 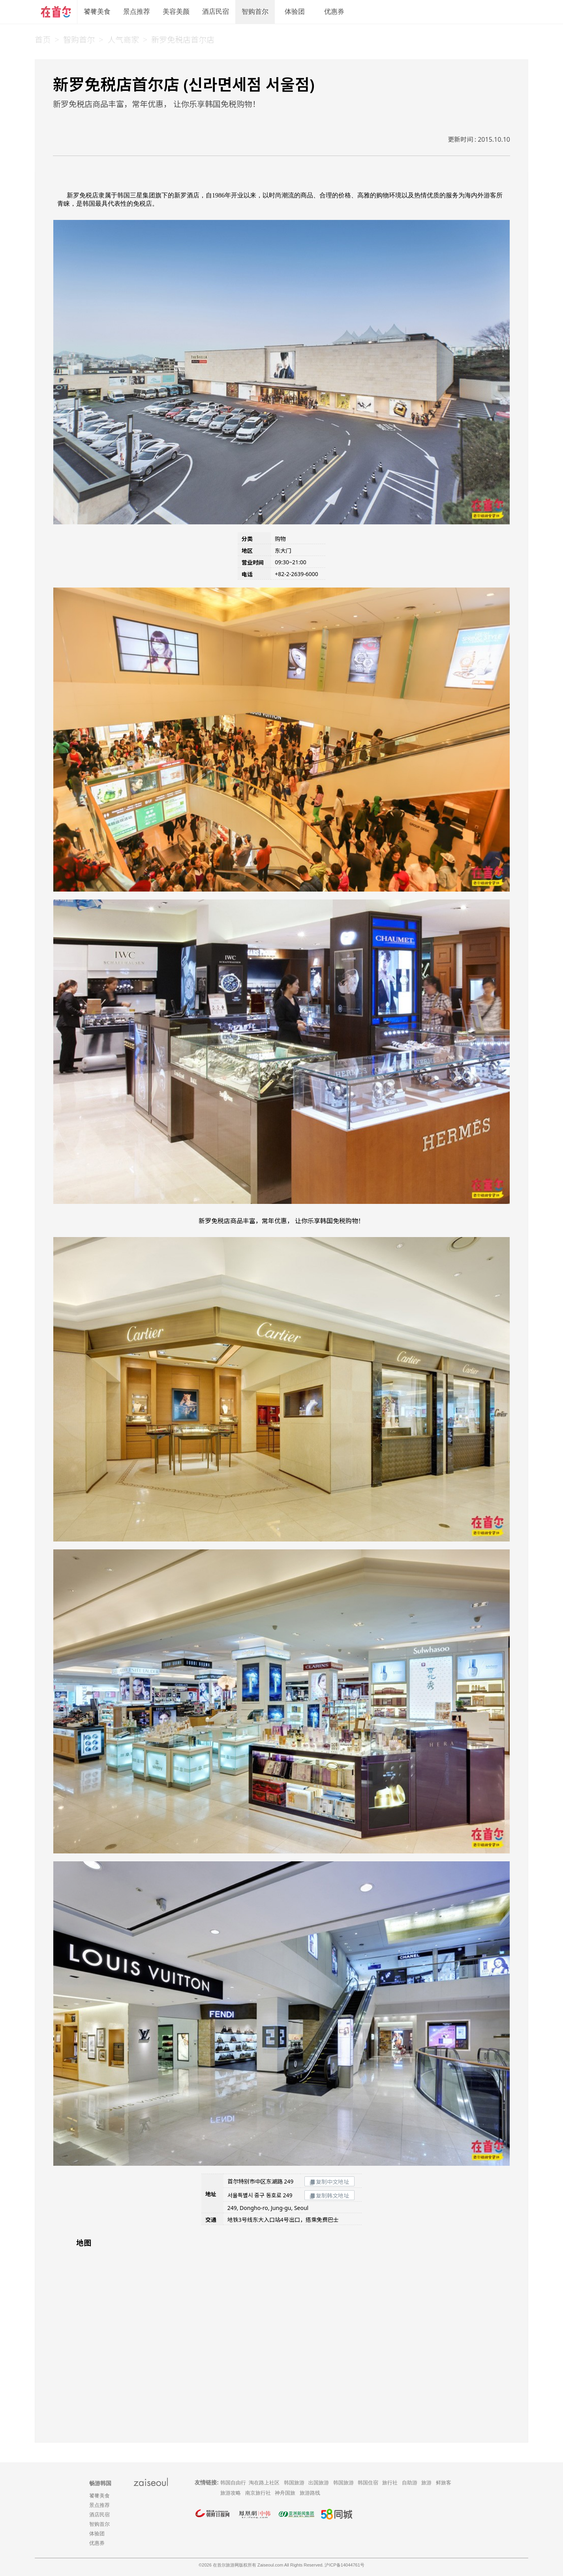 I want to click on 复制韩文地址, so click(x=329, y=2195).